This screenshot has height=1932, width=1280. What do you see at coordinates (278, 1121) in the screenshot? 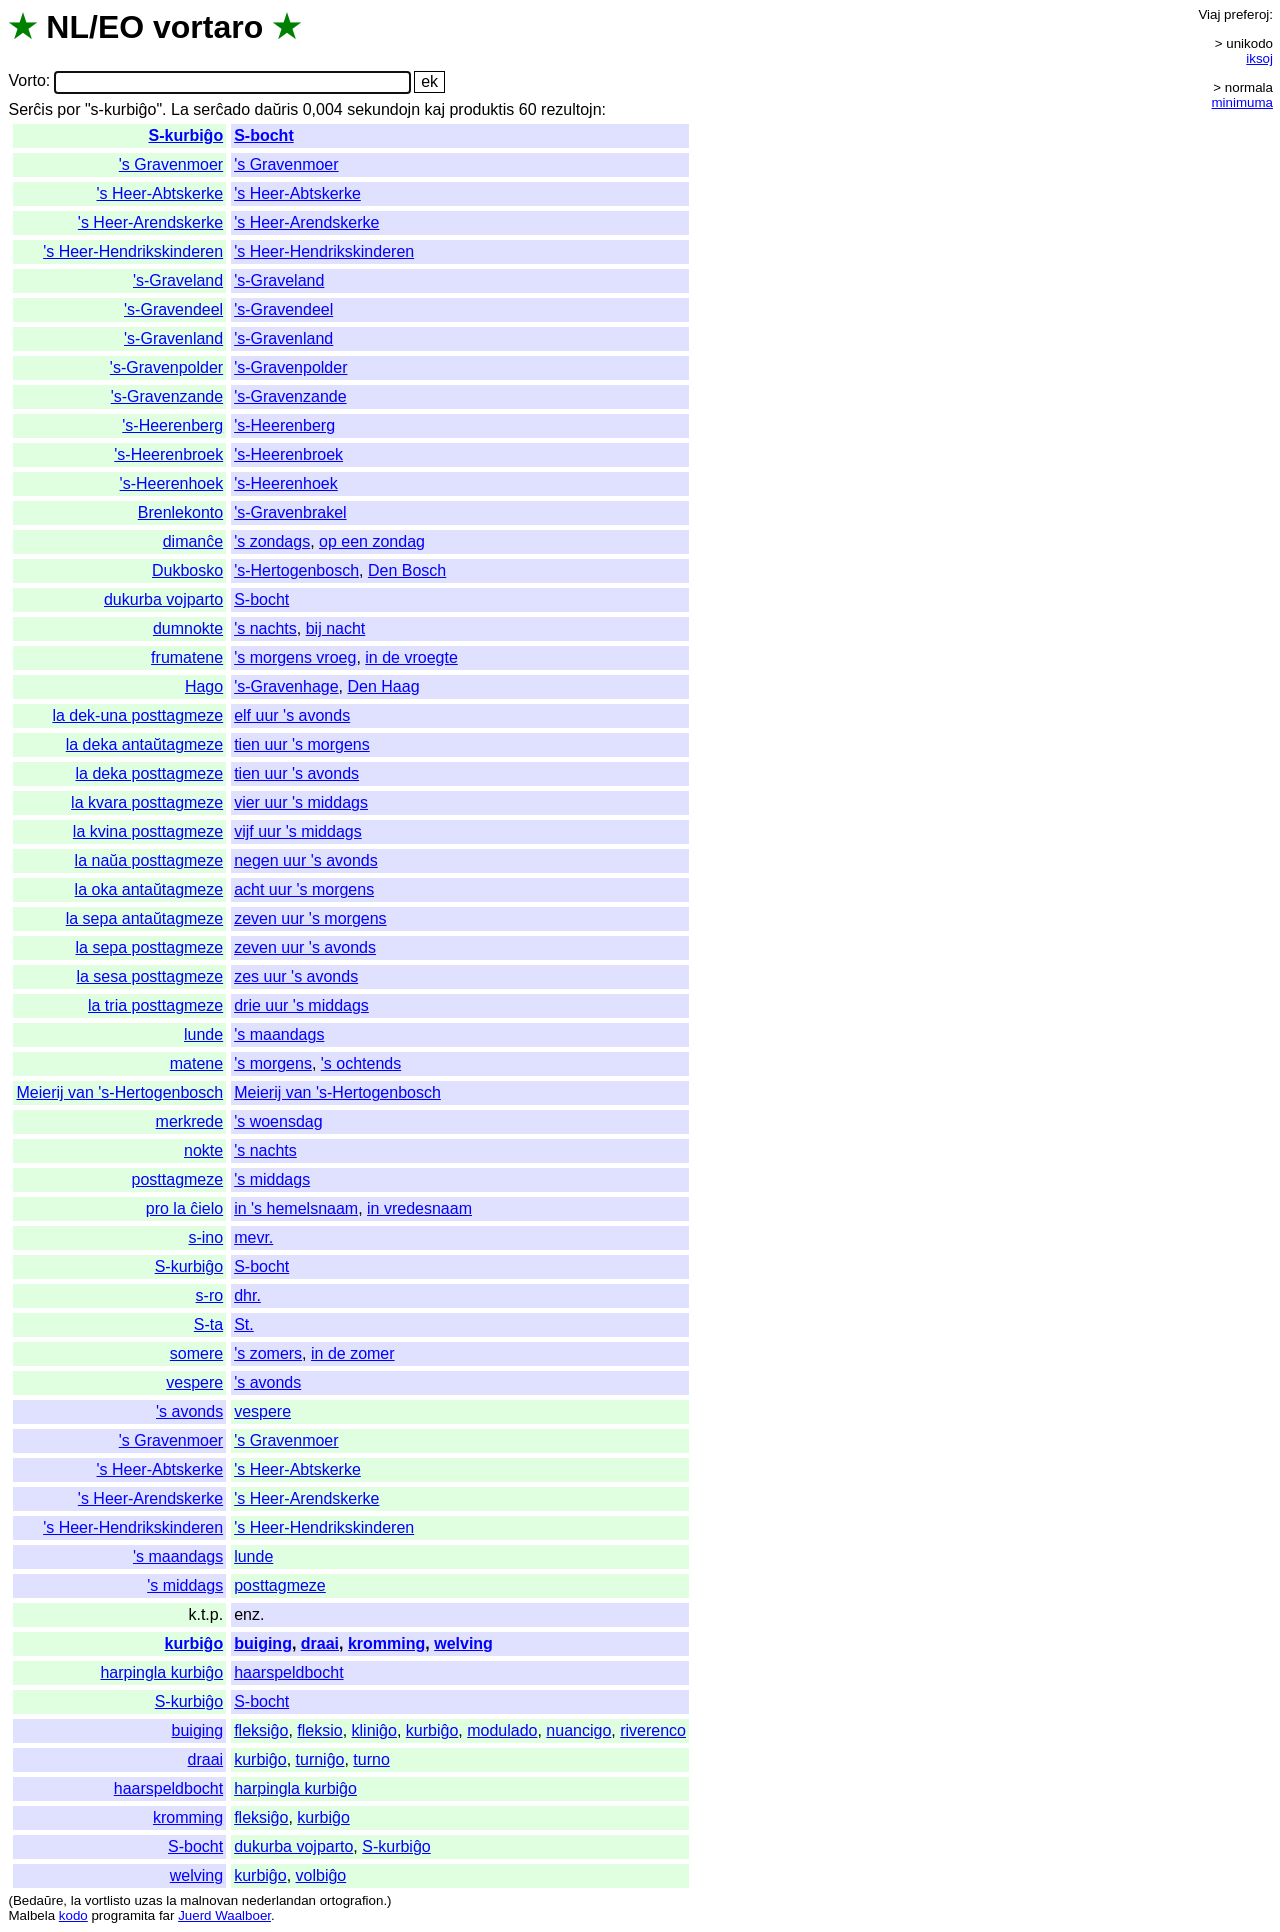
I see `'s woensdag` at bounding box center [278, 1121].